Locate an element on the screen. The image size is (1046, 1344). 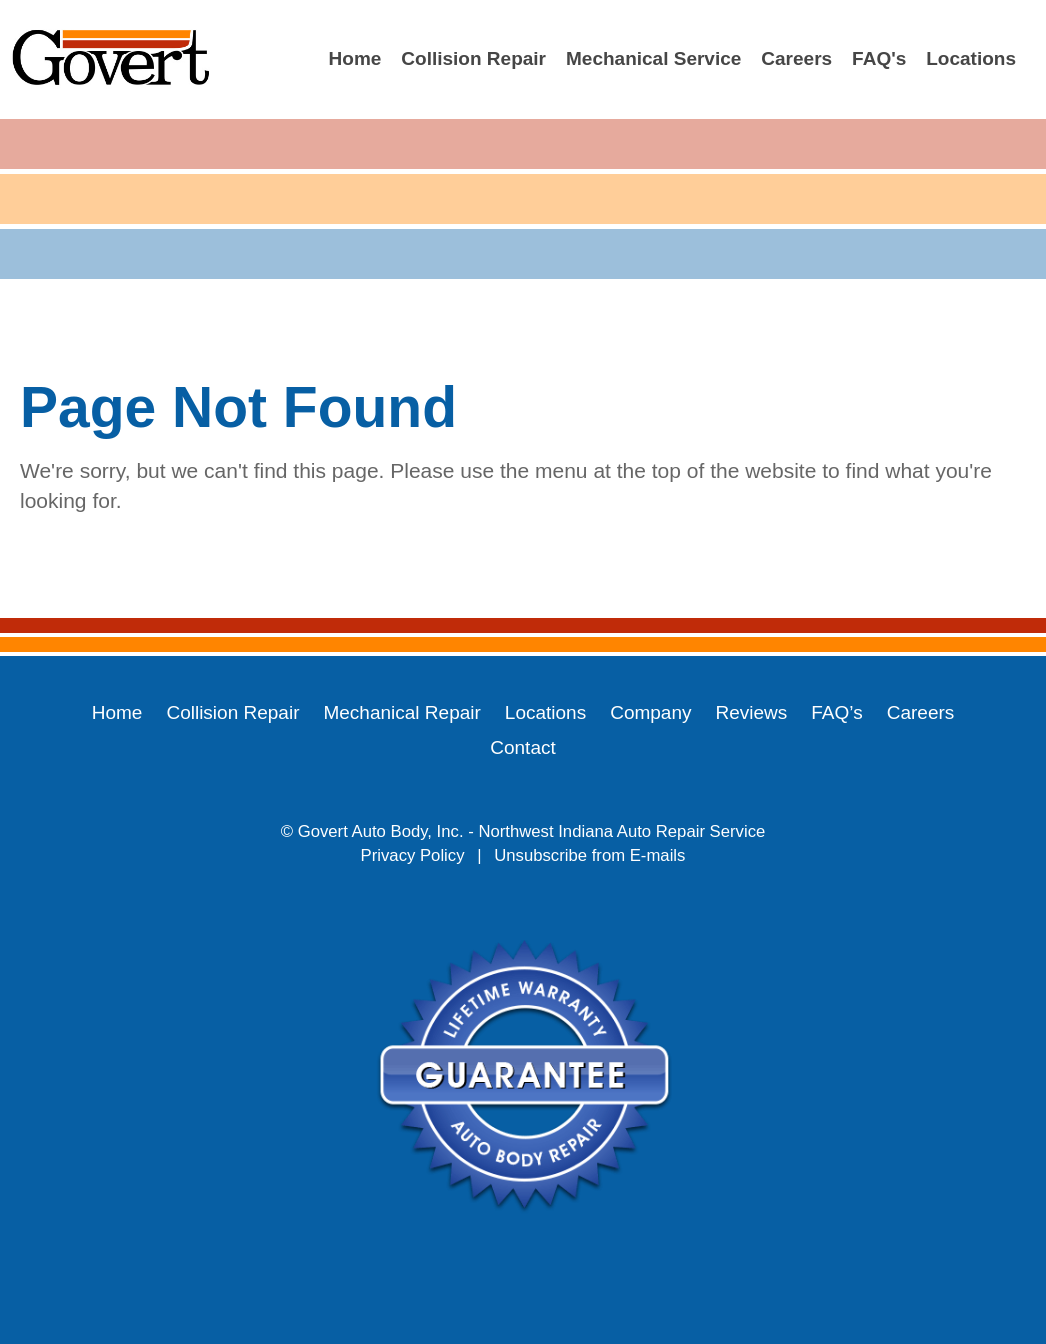
Unsubscribe from E-mails is located at coordinates (589, 855).